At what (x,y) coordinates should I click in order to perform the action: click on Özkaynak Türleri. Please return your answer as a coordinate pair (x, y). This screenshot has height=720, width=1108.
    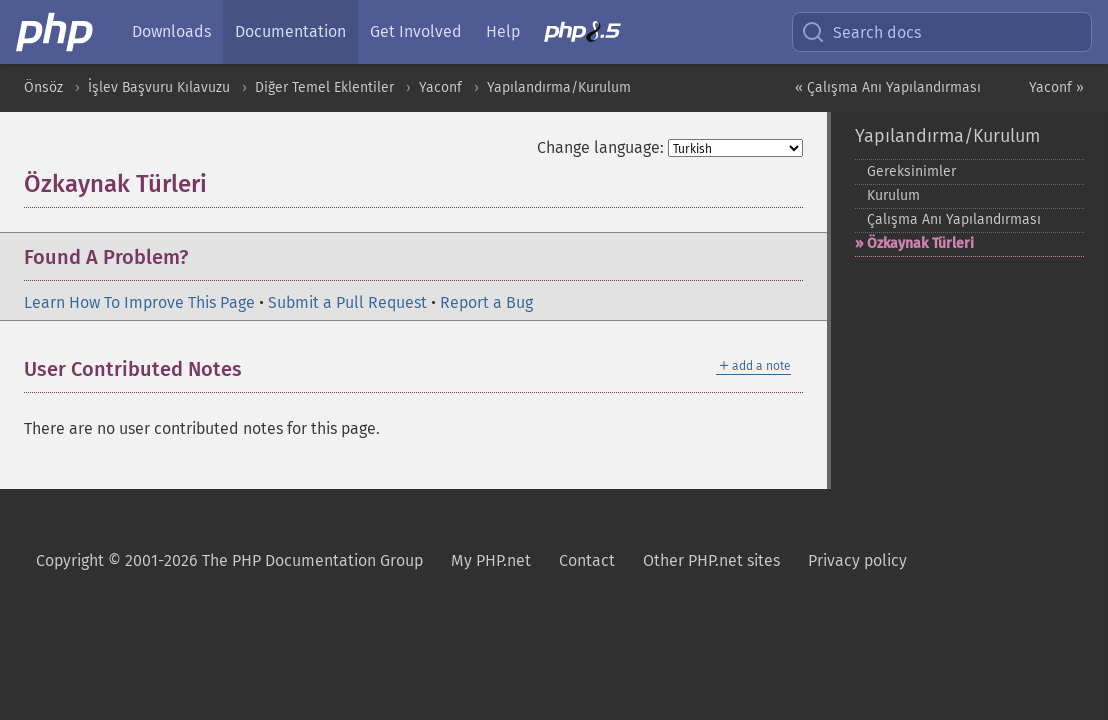
    Looking at the image, I should click on (920, 243).